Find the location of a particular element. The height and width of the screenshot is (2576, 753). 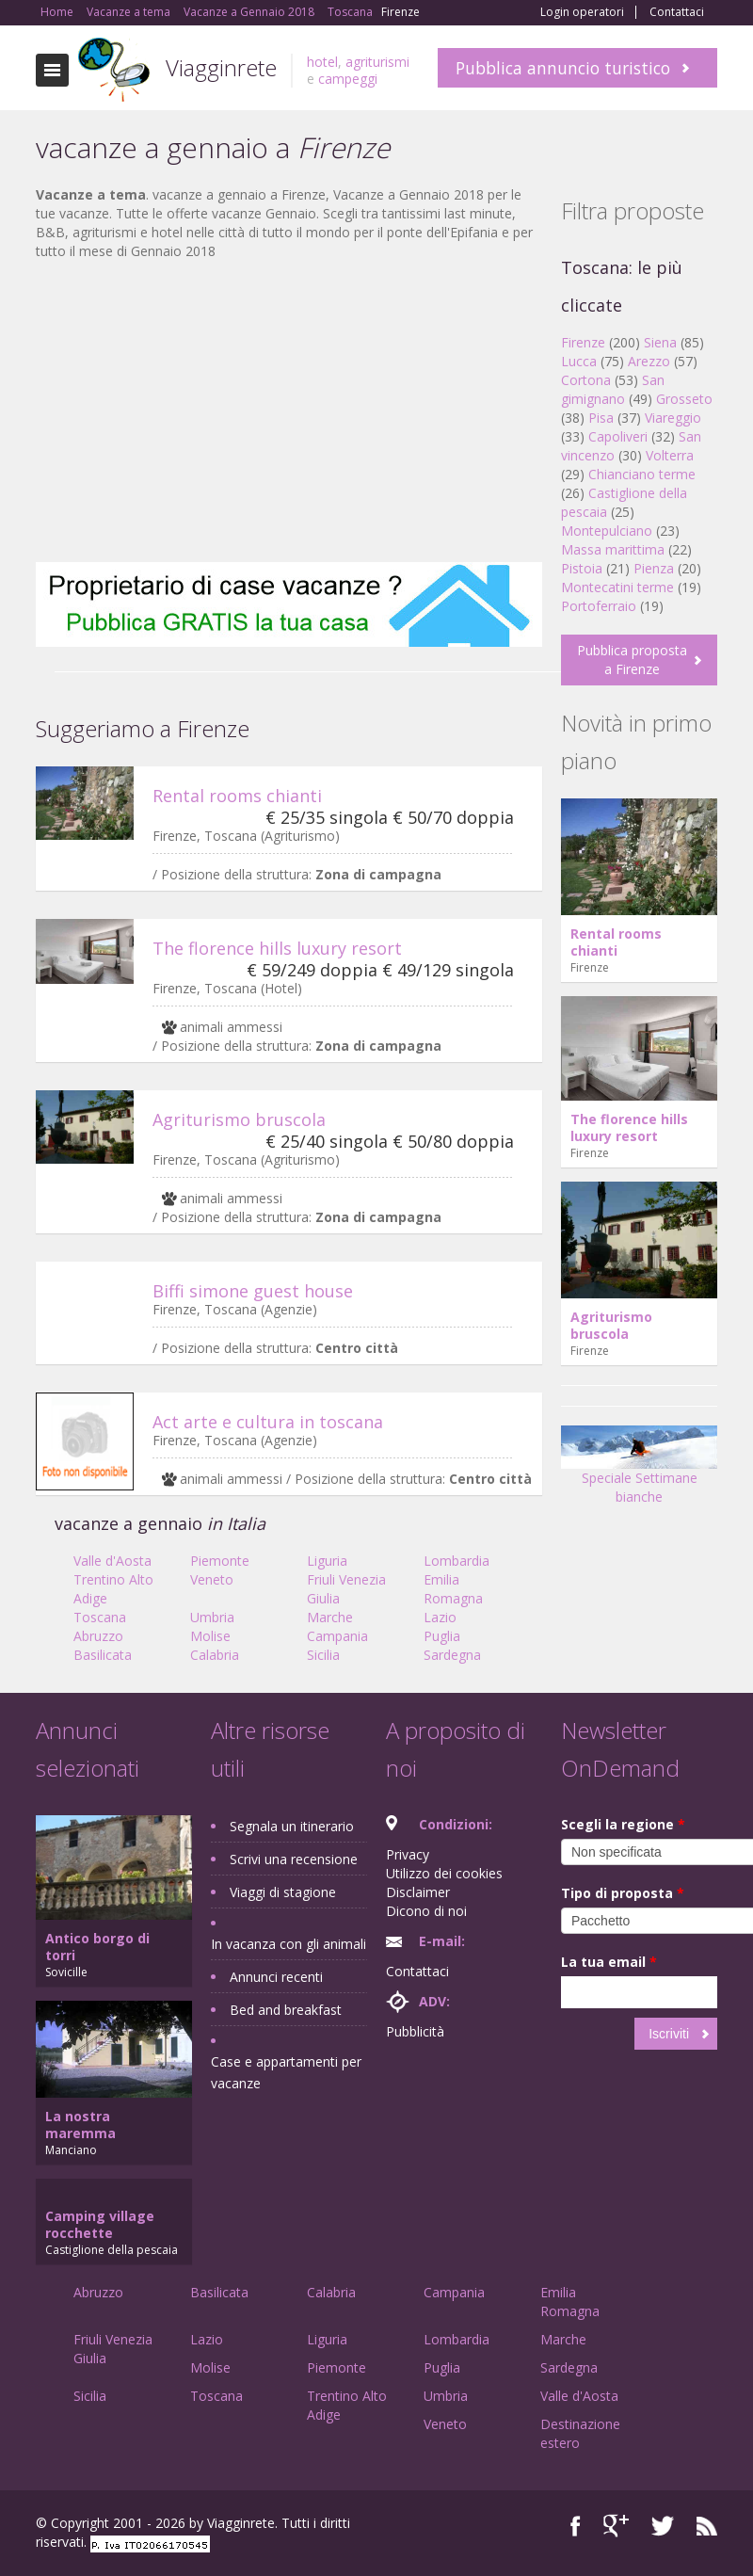

Scrivi una recensione is located at coordinates (294, 1859).